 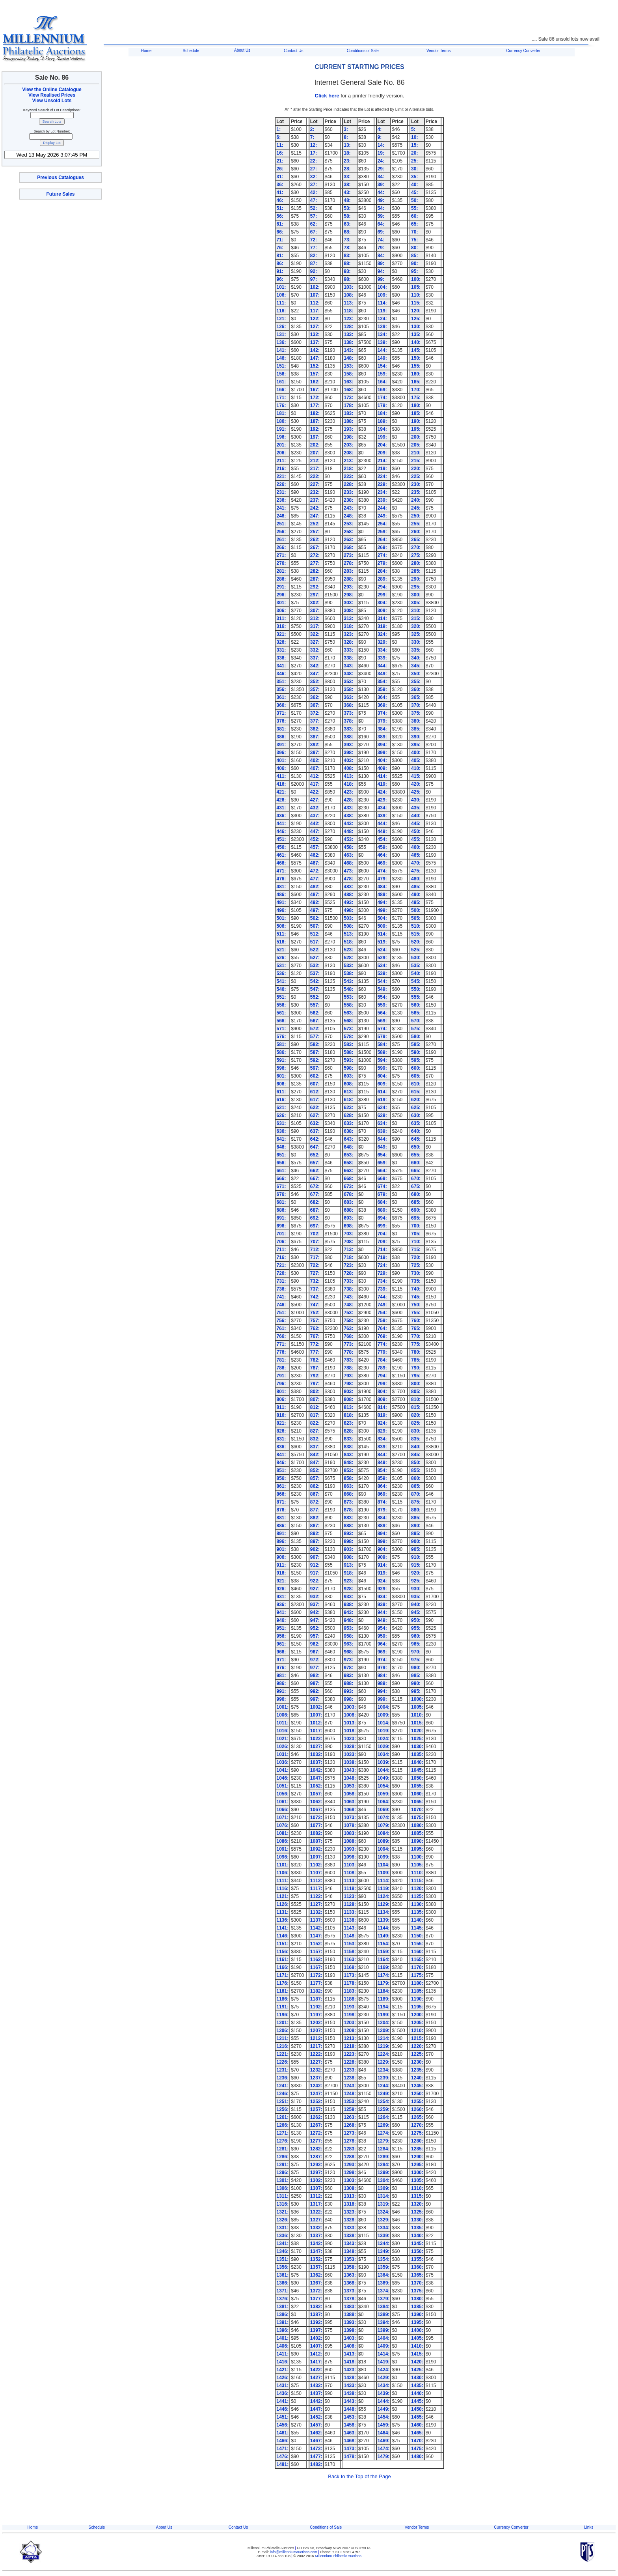 What do you see at coordinates (348, 831) in the screenshot?
I see `448:` at bounding box center [348, 831].